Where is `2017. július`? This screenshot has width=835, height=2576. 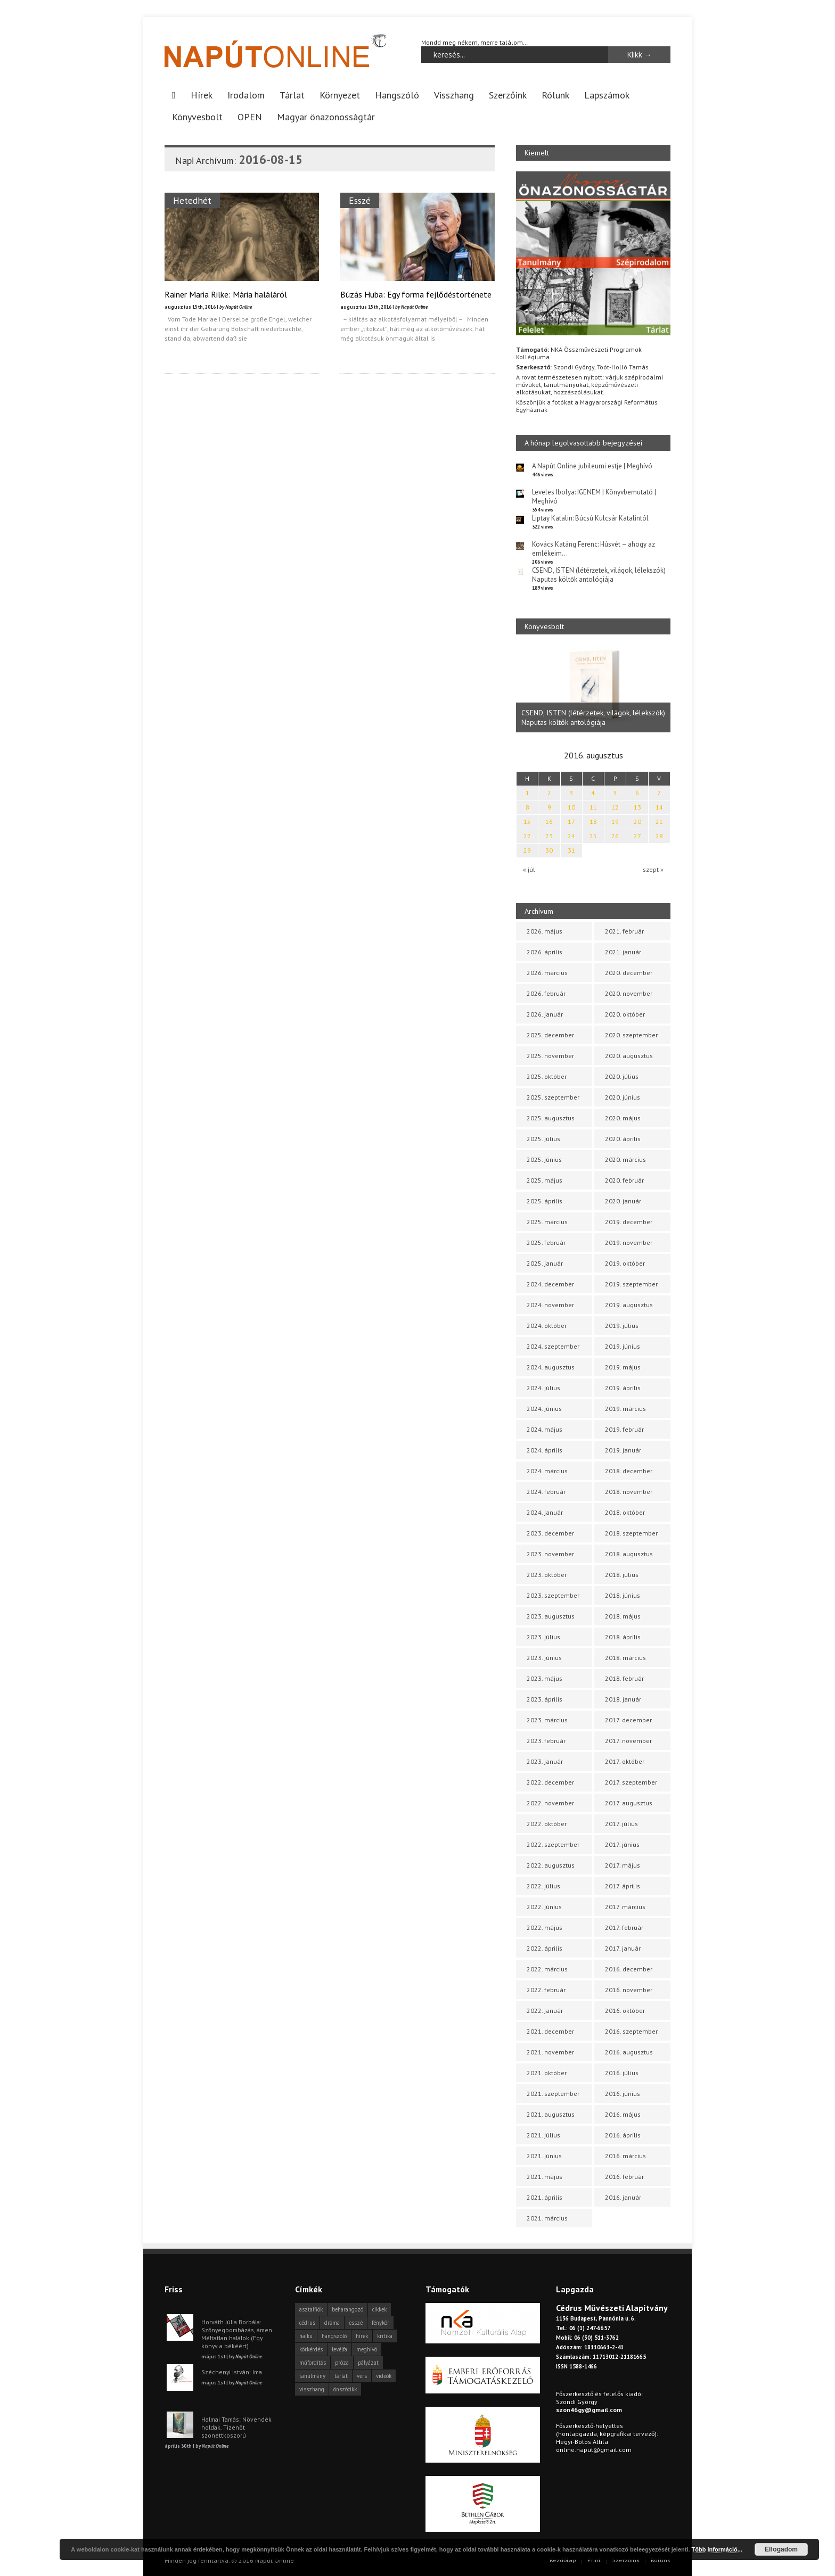 2017. július is located at coordinates (621, 1824).